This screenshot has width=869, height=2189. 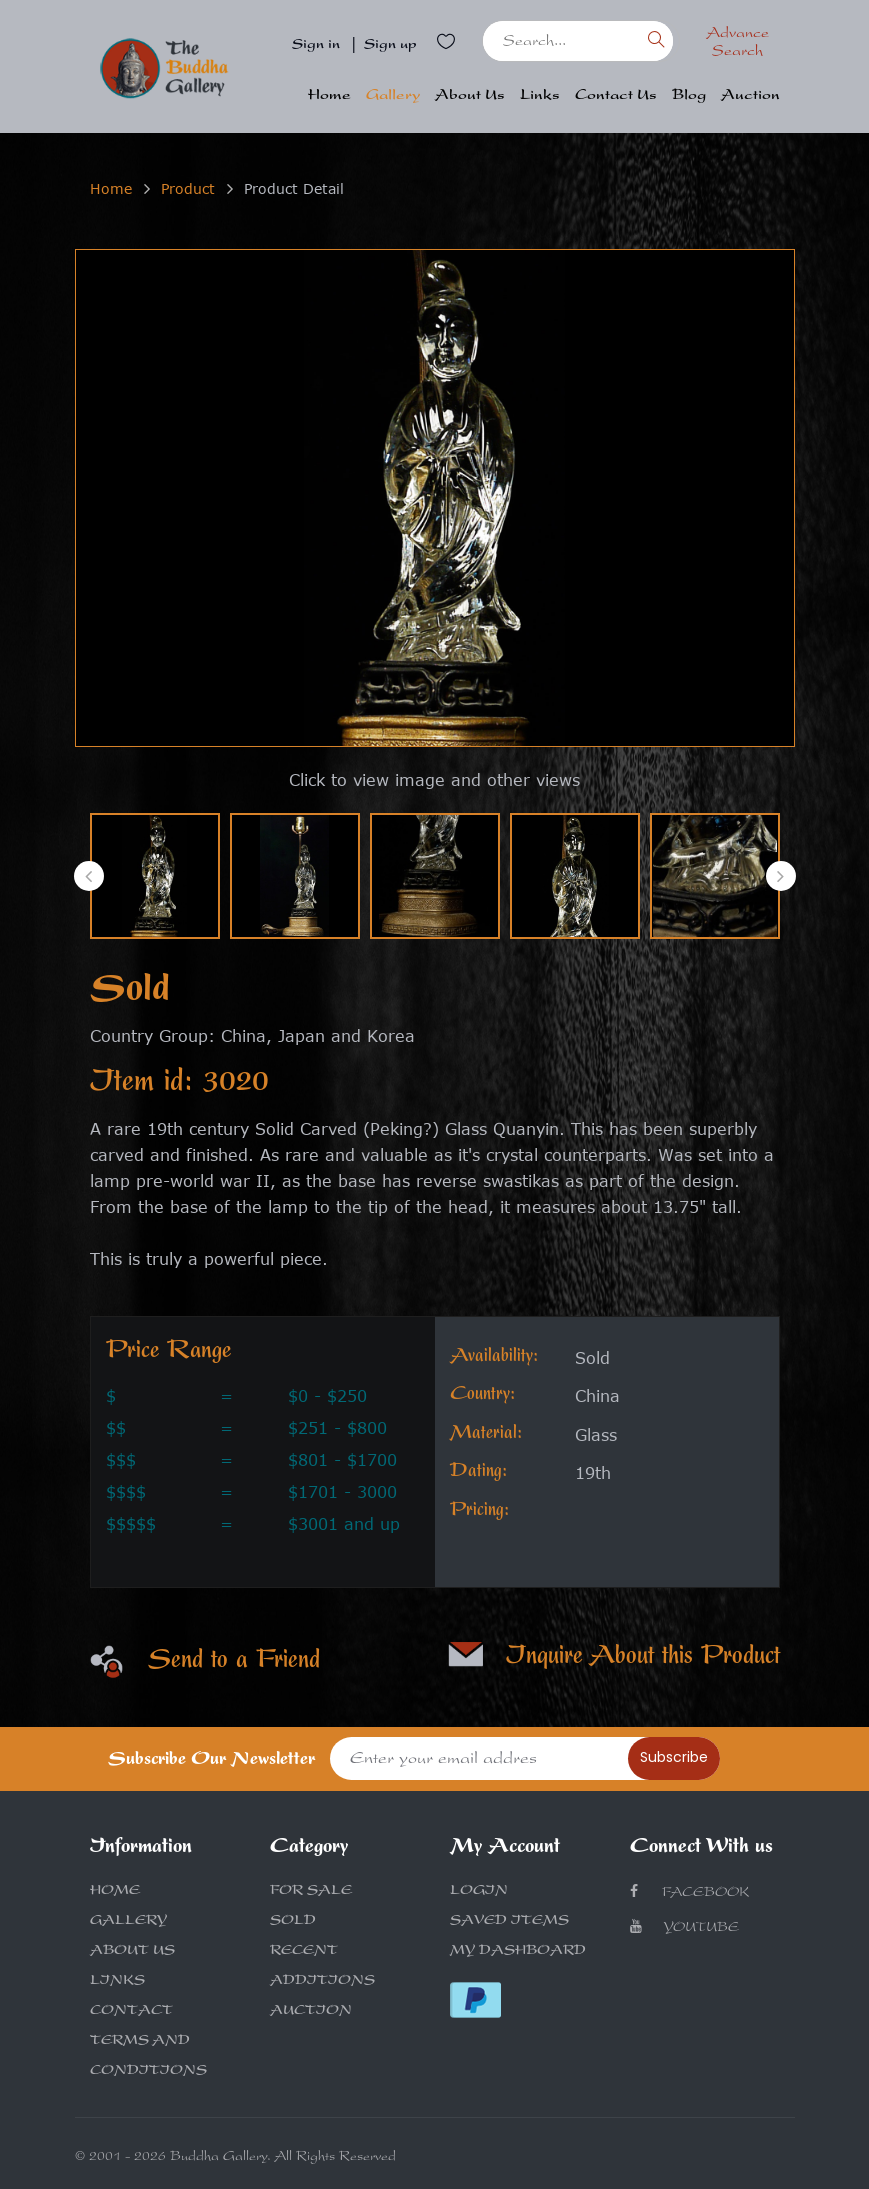 What do you see at coordinates (131, 2012) in the screenshot?
I see `CONTACT` at bounding box center [131, 2012].